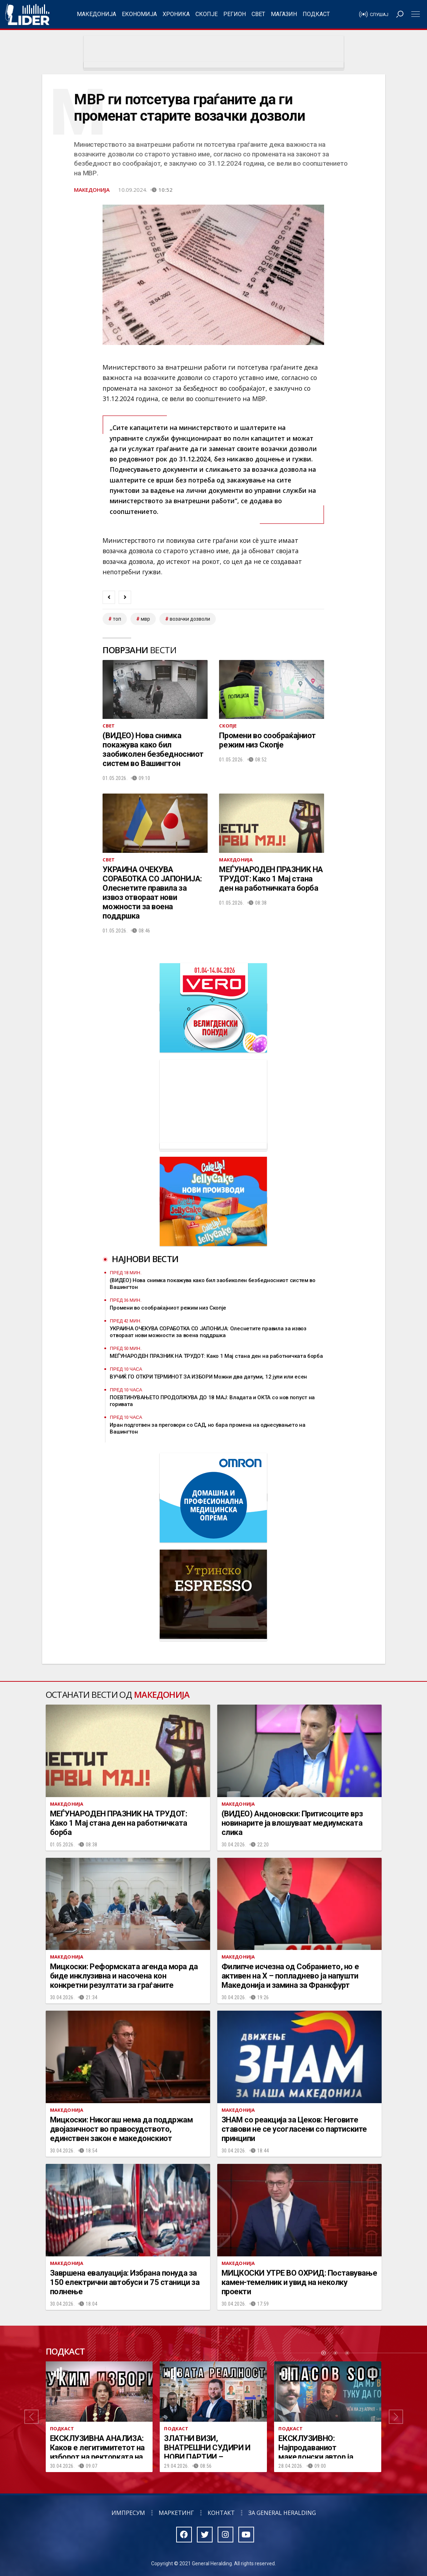  I want to click on мвр, so click(145, 619).